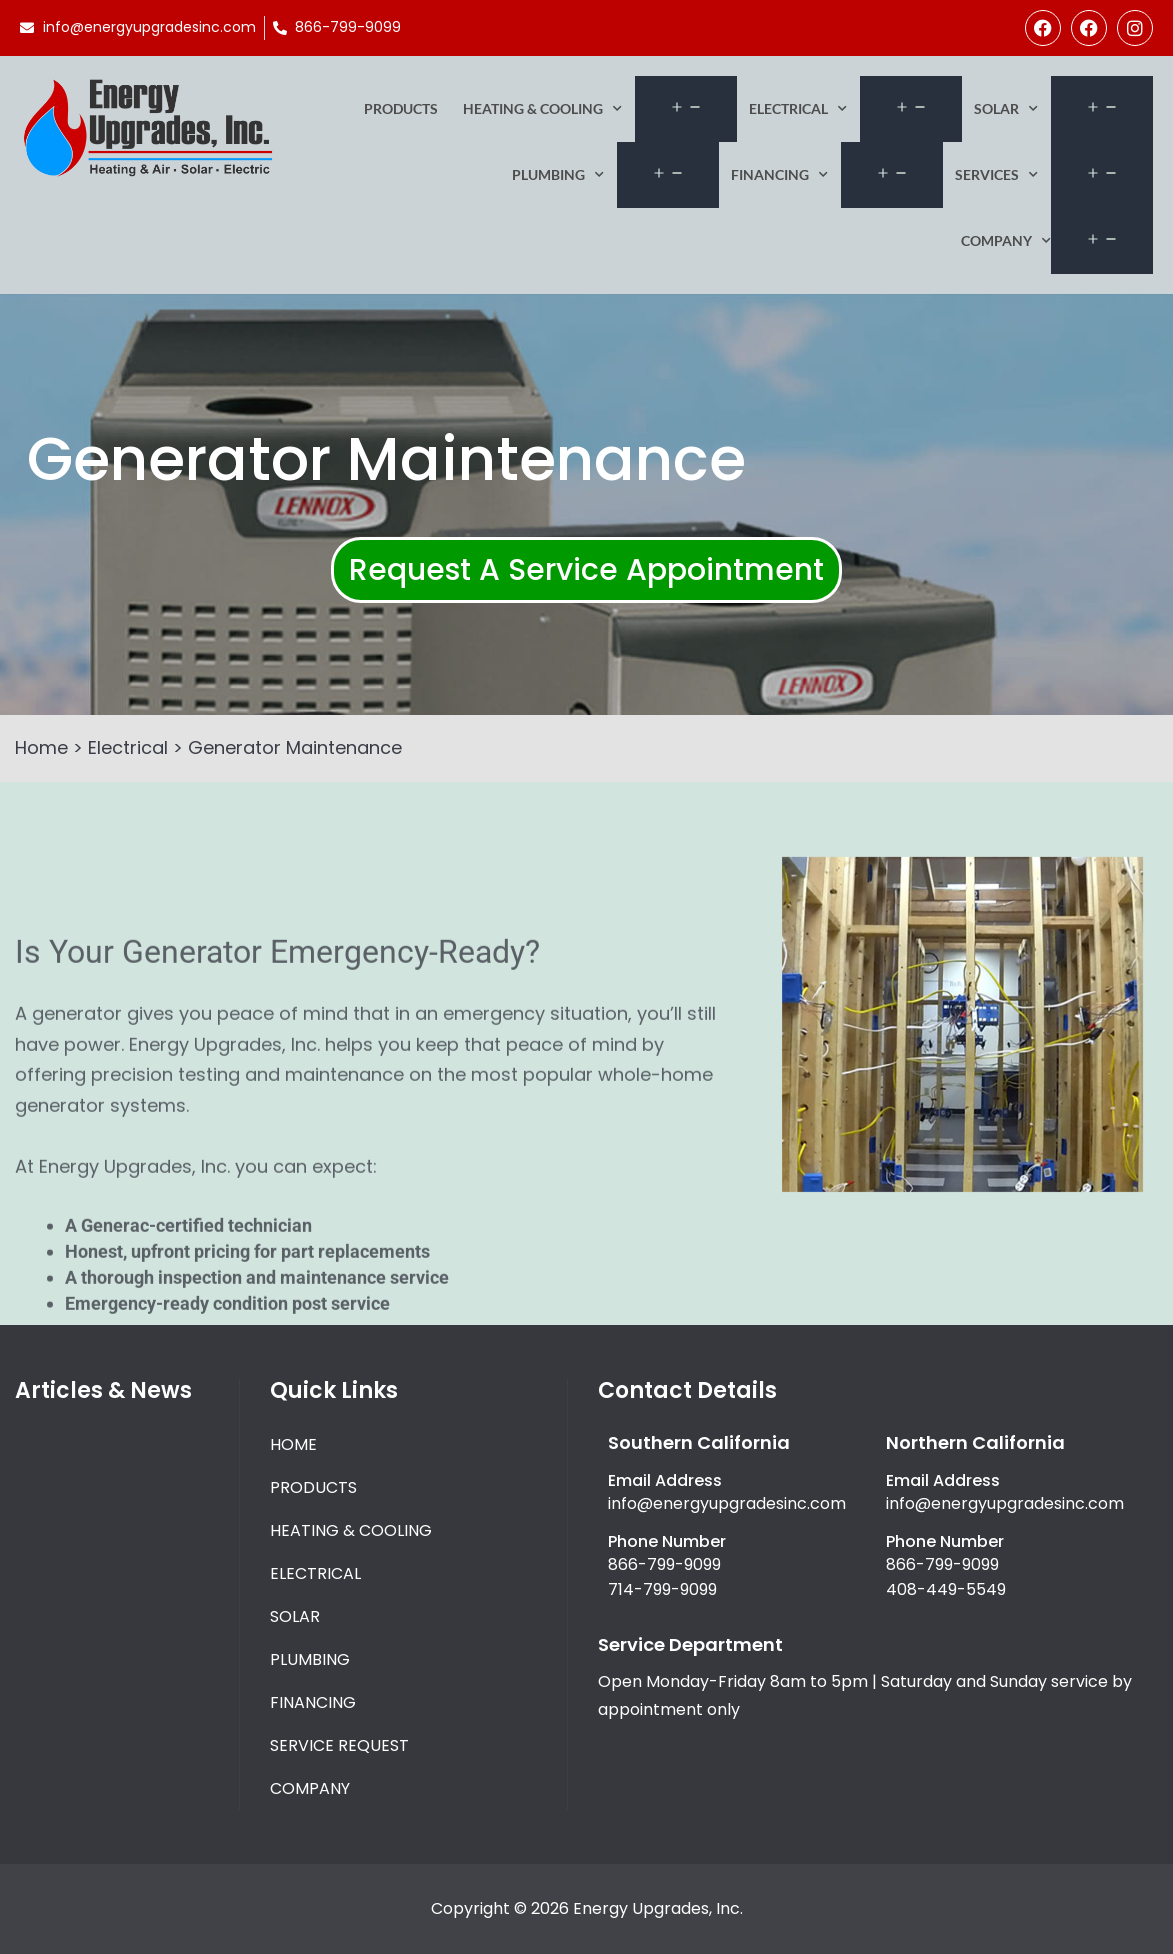 The width and height of the screenshot is (1173, 1954). What do you see at coordinates (41, 747) in the screenshot?
I see `Home` at bounding box center [41, 747].